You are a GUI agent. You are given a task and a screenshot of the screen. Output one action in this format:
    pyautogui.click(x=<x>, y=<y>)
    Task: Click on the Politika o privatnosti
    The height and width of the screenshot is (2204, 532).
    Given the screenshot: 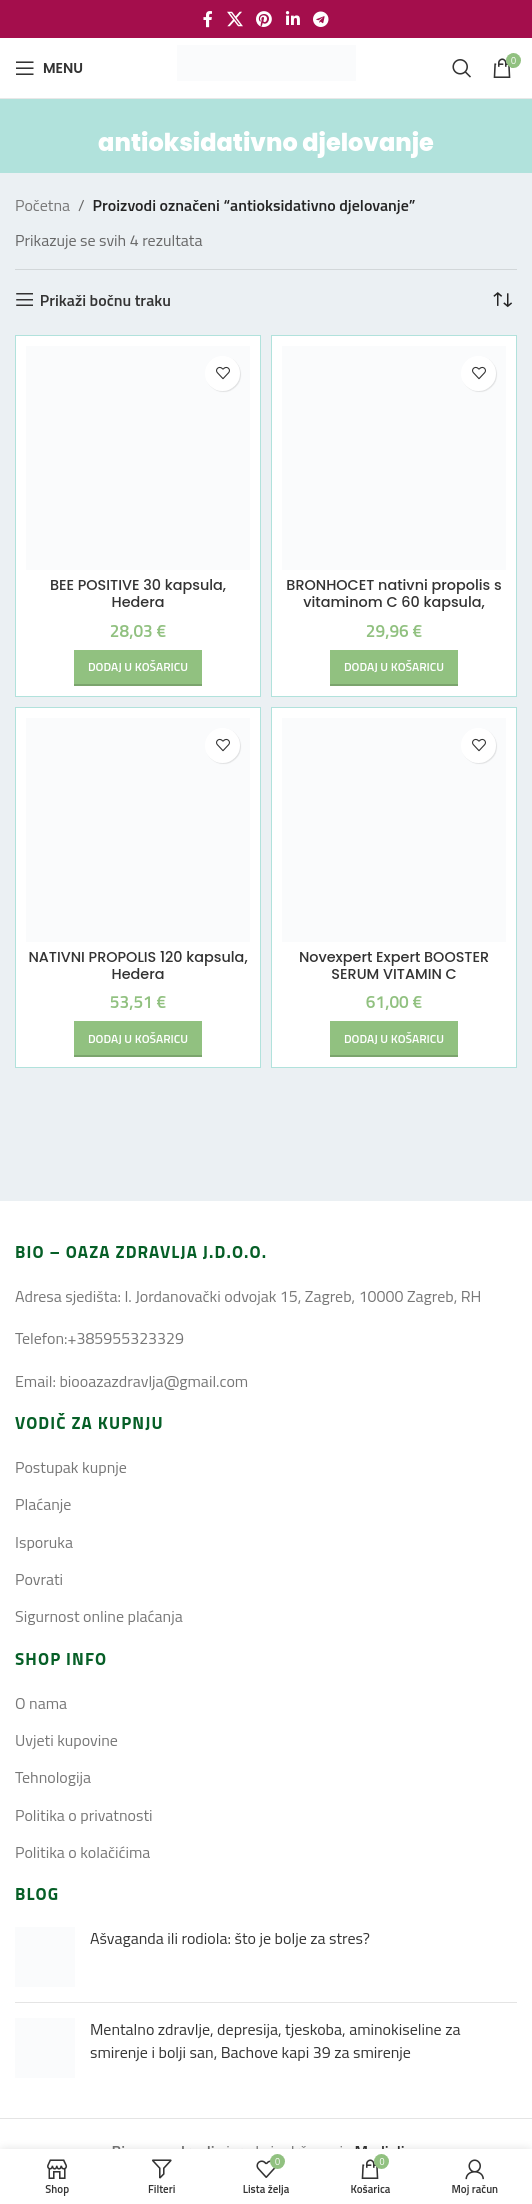 What is the action you would take?
    pyautogui.click(x=84, y=1815)
    